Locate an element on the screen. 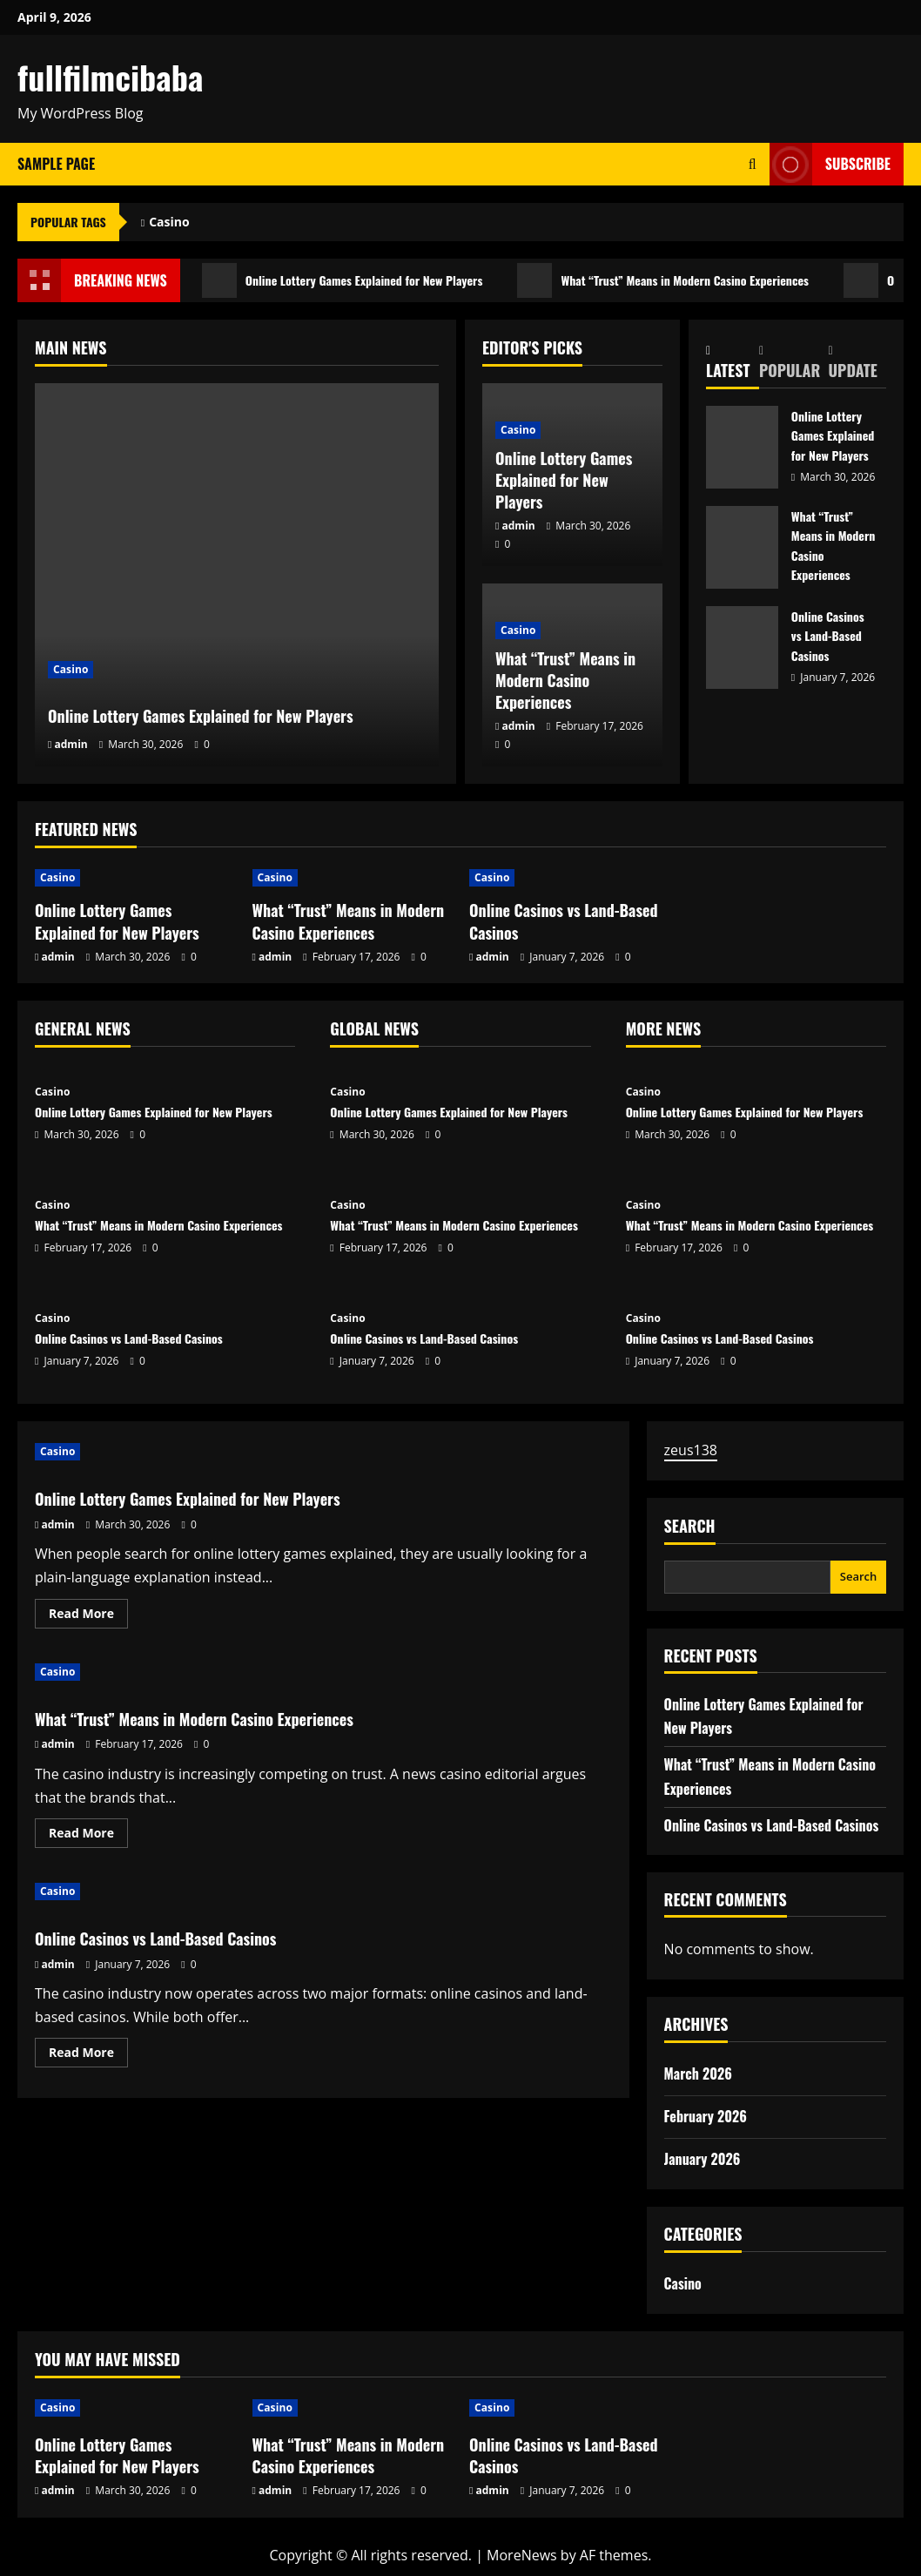 The width and height of the screenshot is (921, 2576). Read More [Read more about What “Trust” Means in Modern Casino Experiences] is located at coordinates (88, 1836).